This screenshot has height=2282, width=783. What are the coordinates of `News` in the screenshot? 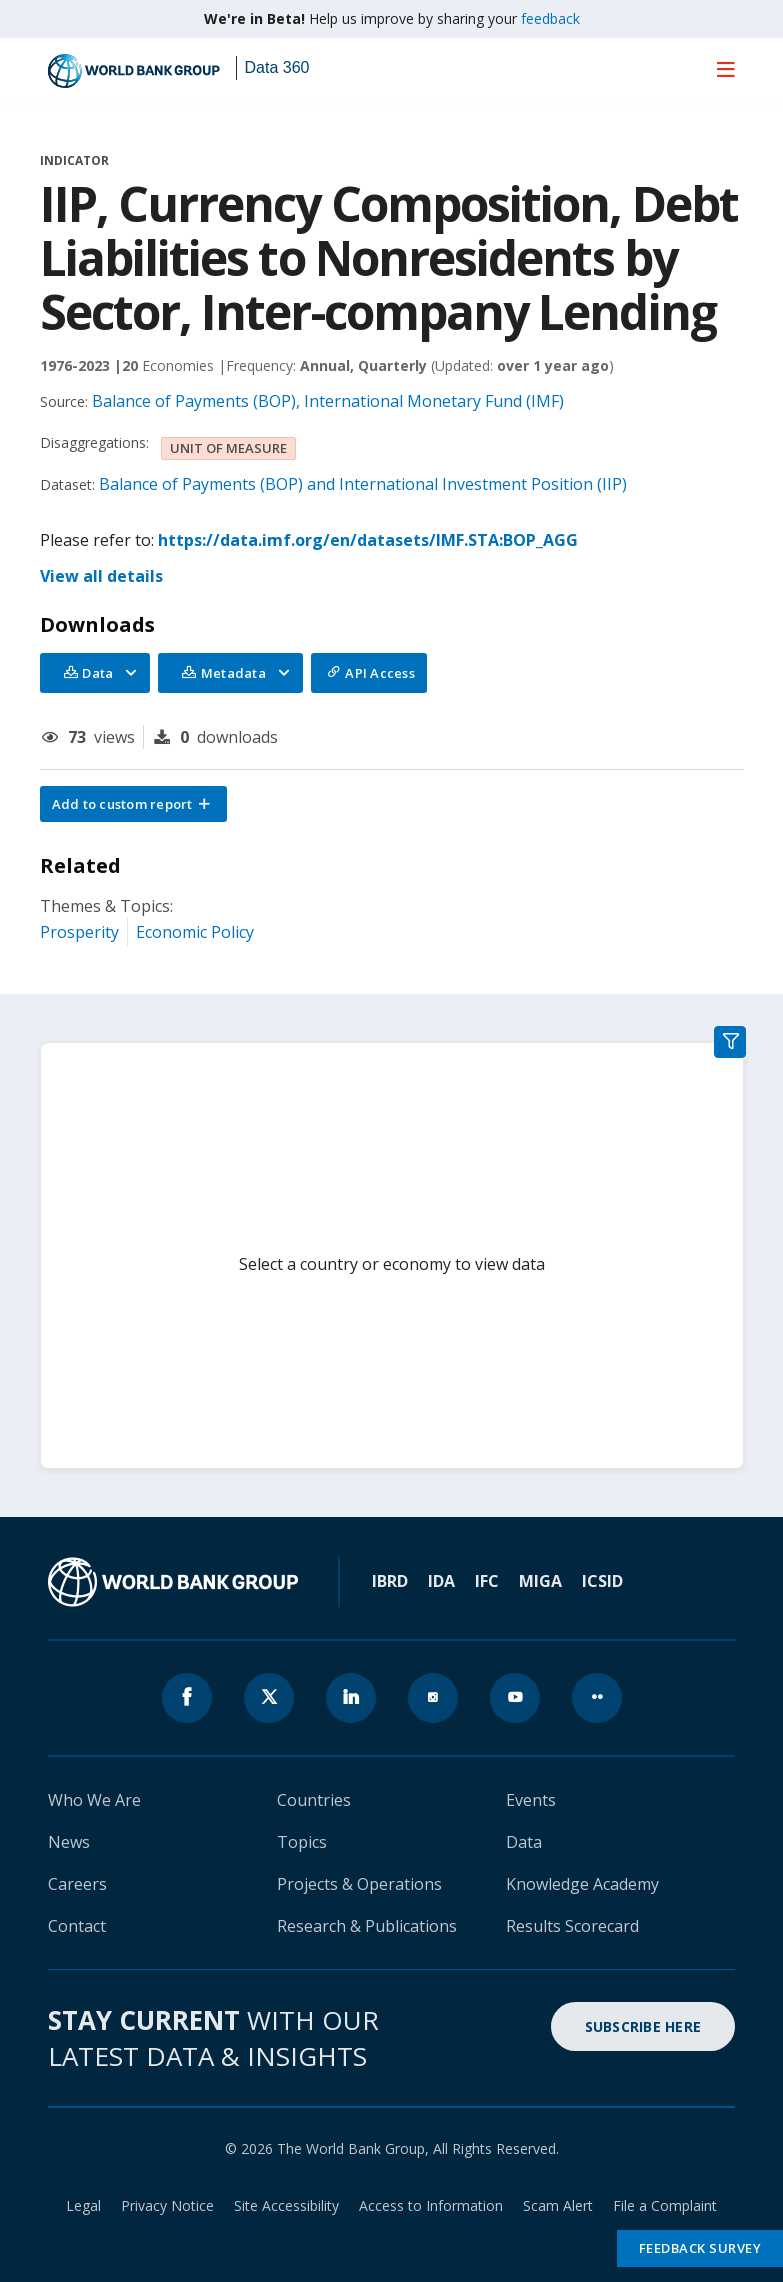 It's located at (69, 1842).